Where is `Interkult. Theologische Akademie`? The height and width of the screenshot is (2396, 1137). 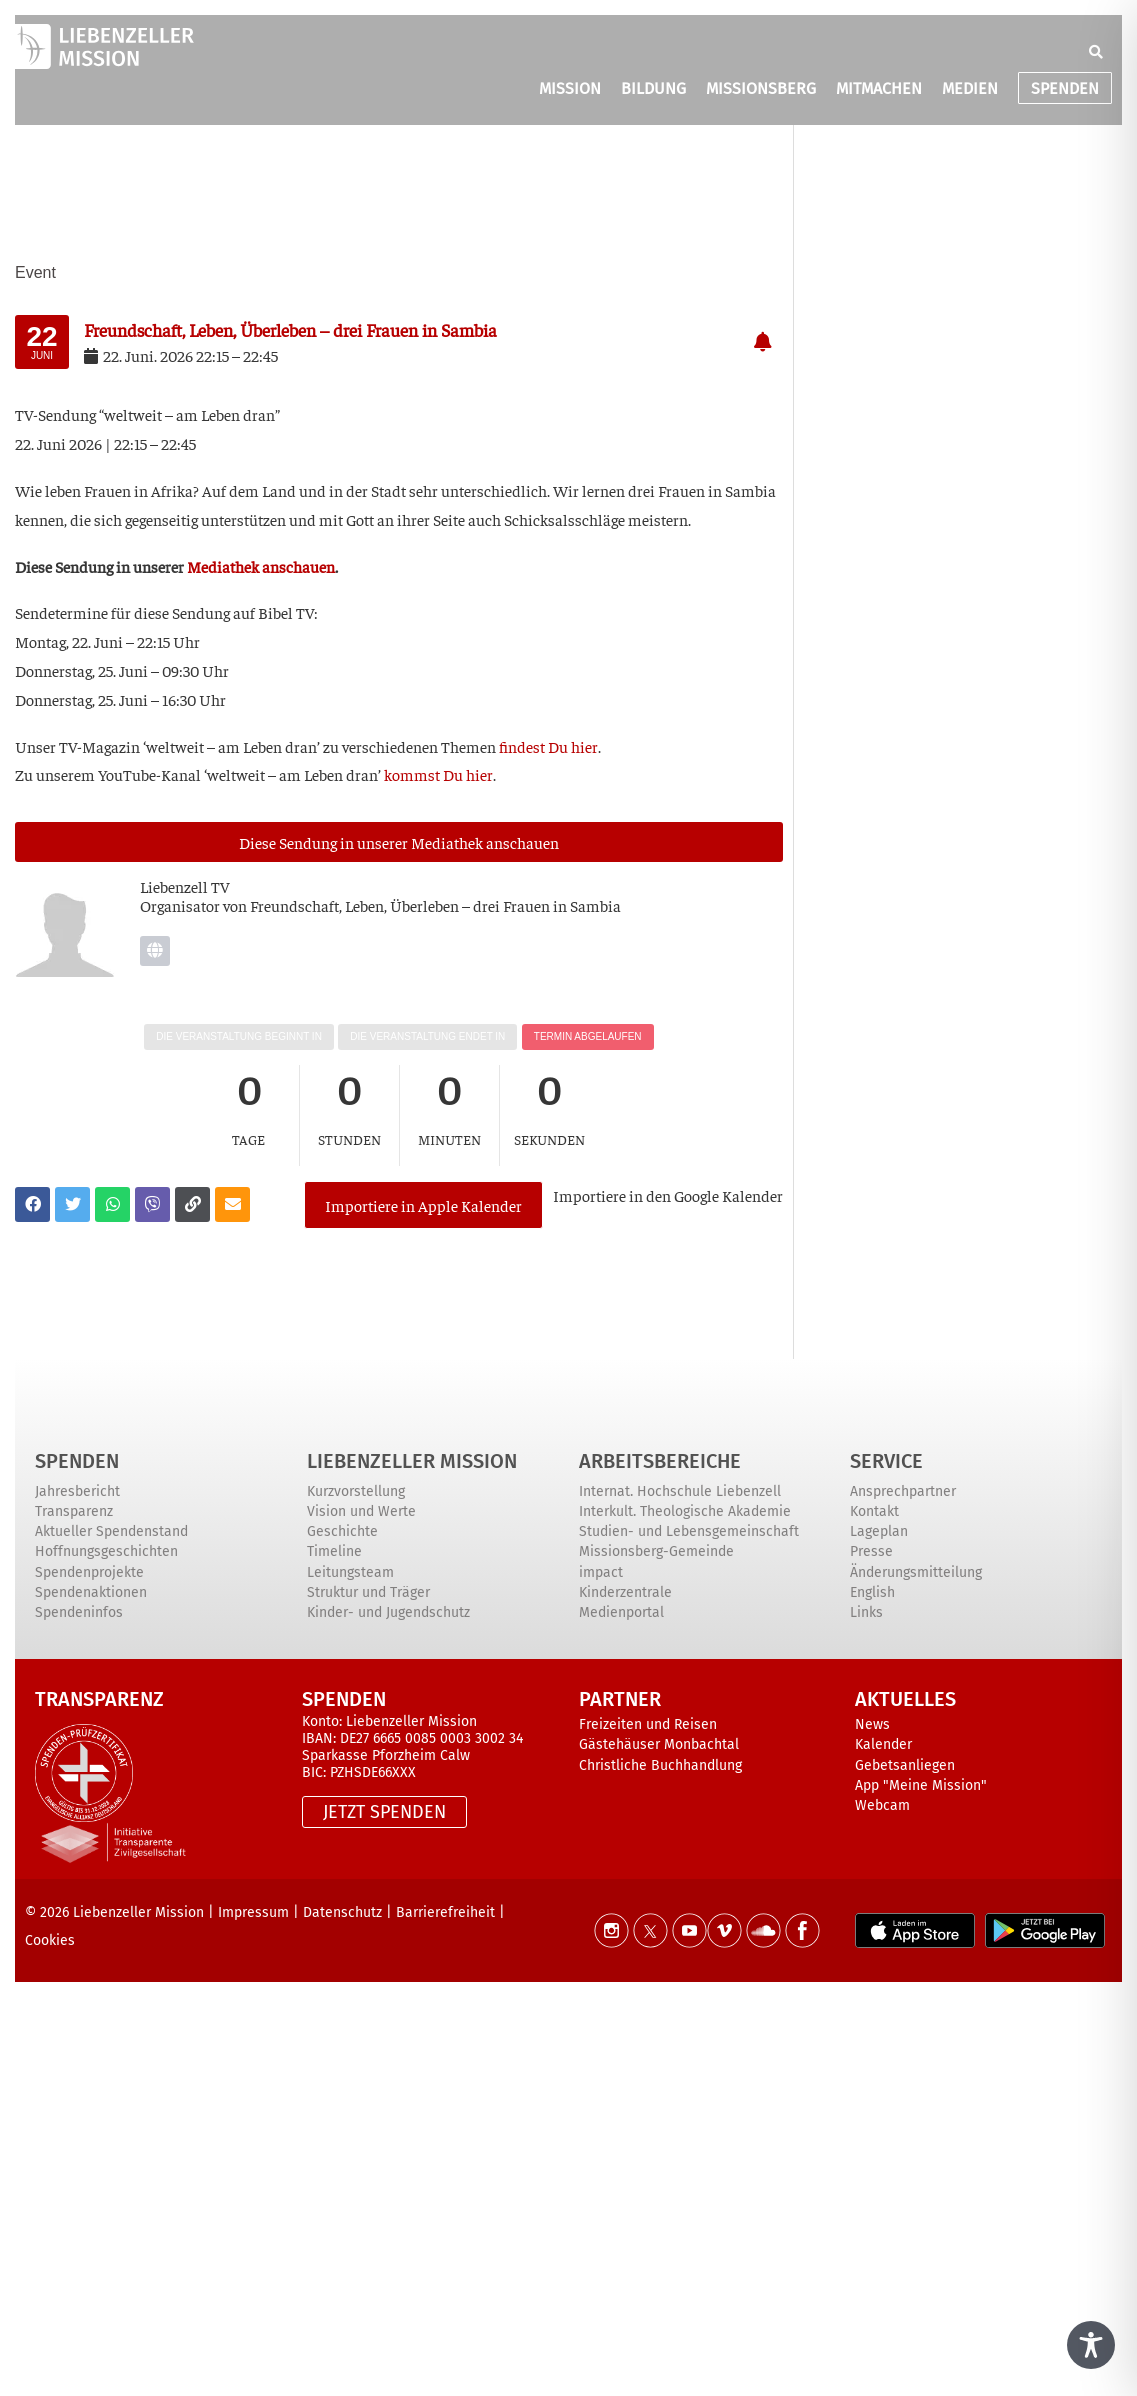 Interkult. Theologische Akademie is located at coordinates (685, 1511).